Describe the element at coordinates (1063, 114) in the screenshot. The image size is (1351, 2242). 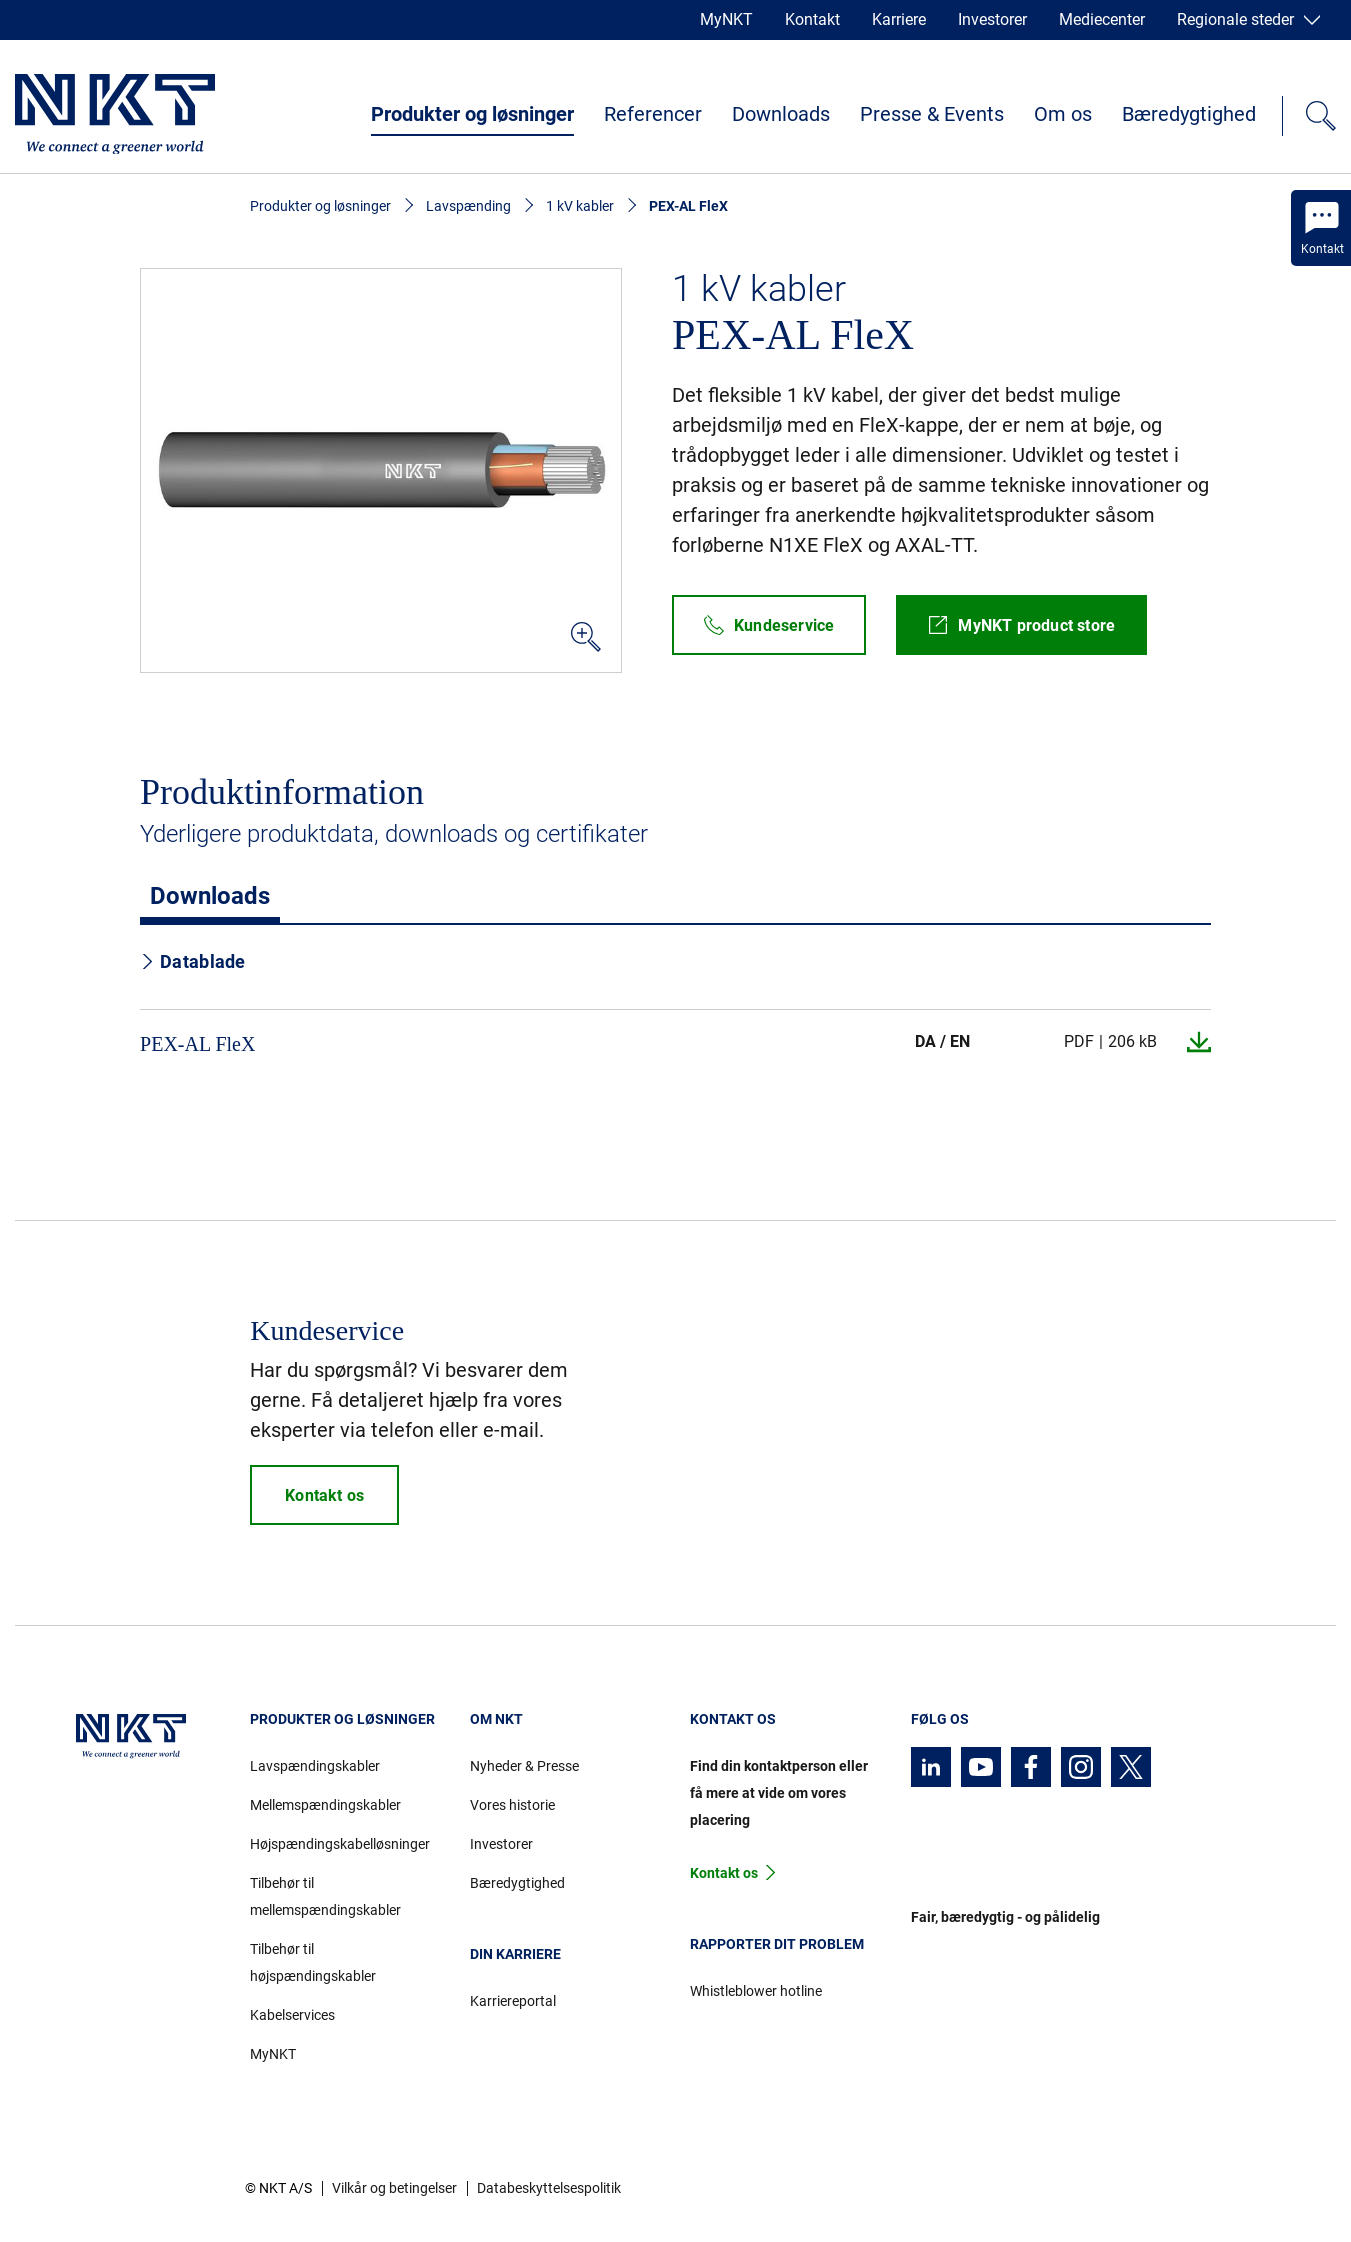
I see `Om os` at that location.